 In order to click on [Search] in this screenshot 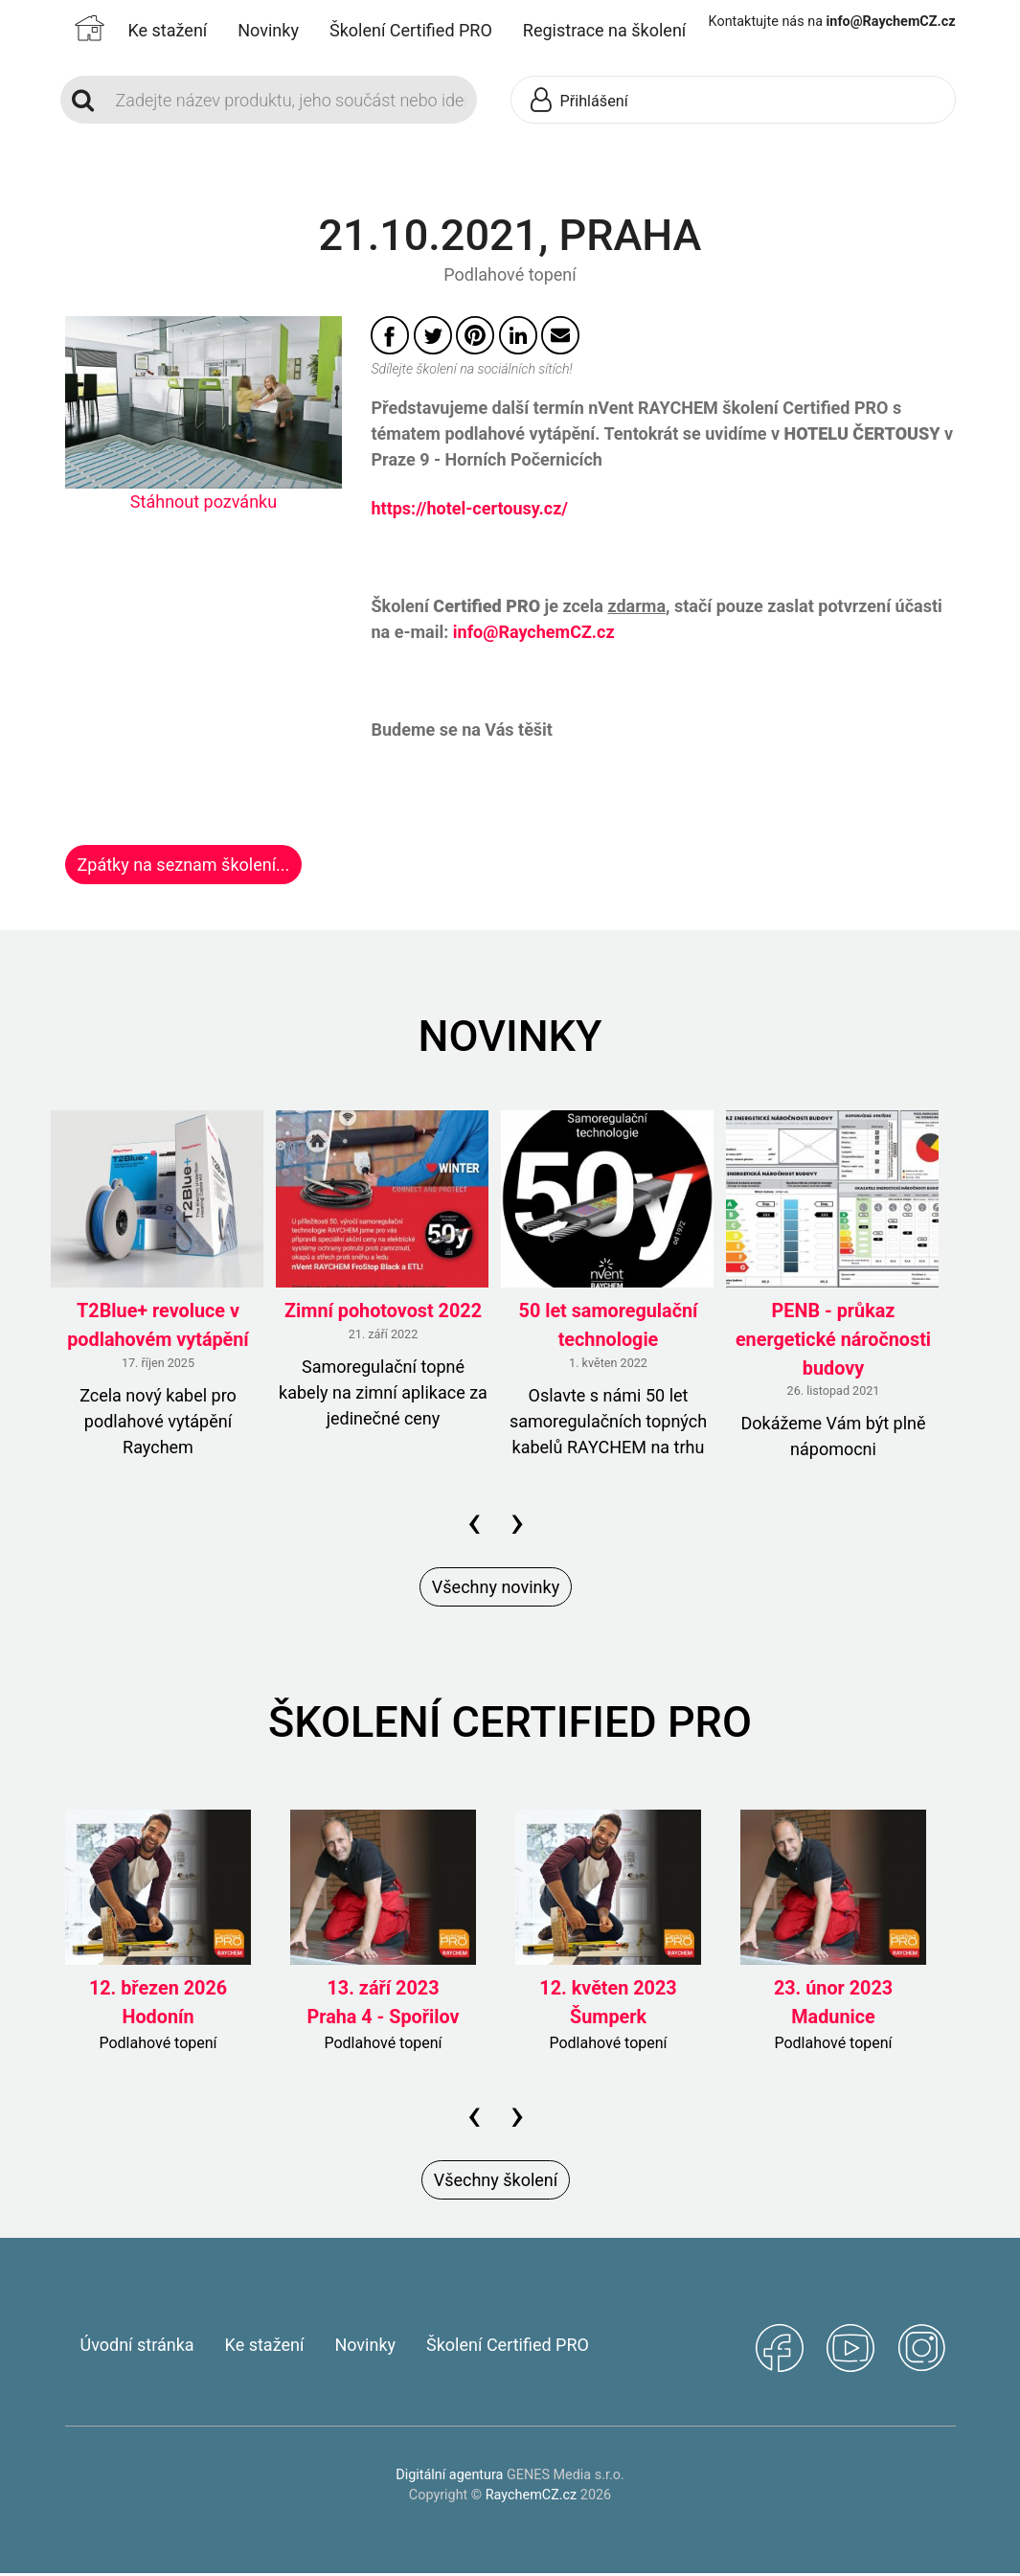, I will do `click(290, 100)`.